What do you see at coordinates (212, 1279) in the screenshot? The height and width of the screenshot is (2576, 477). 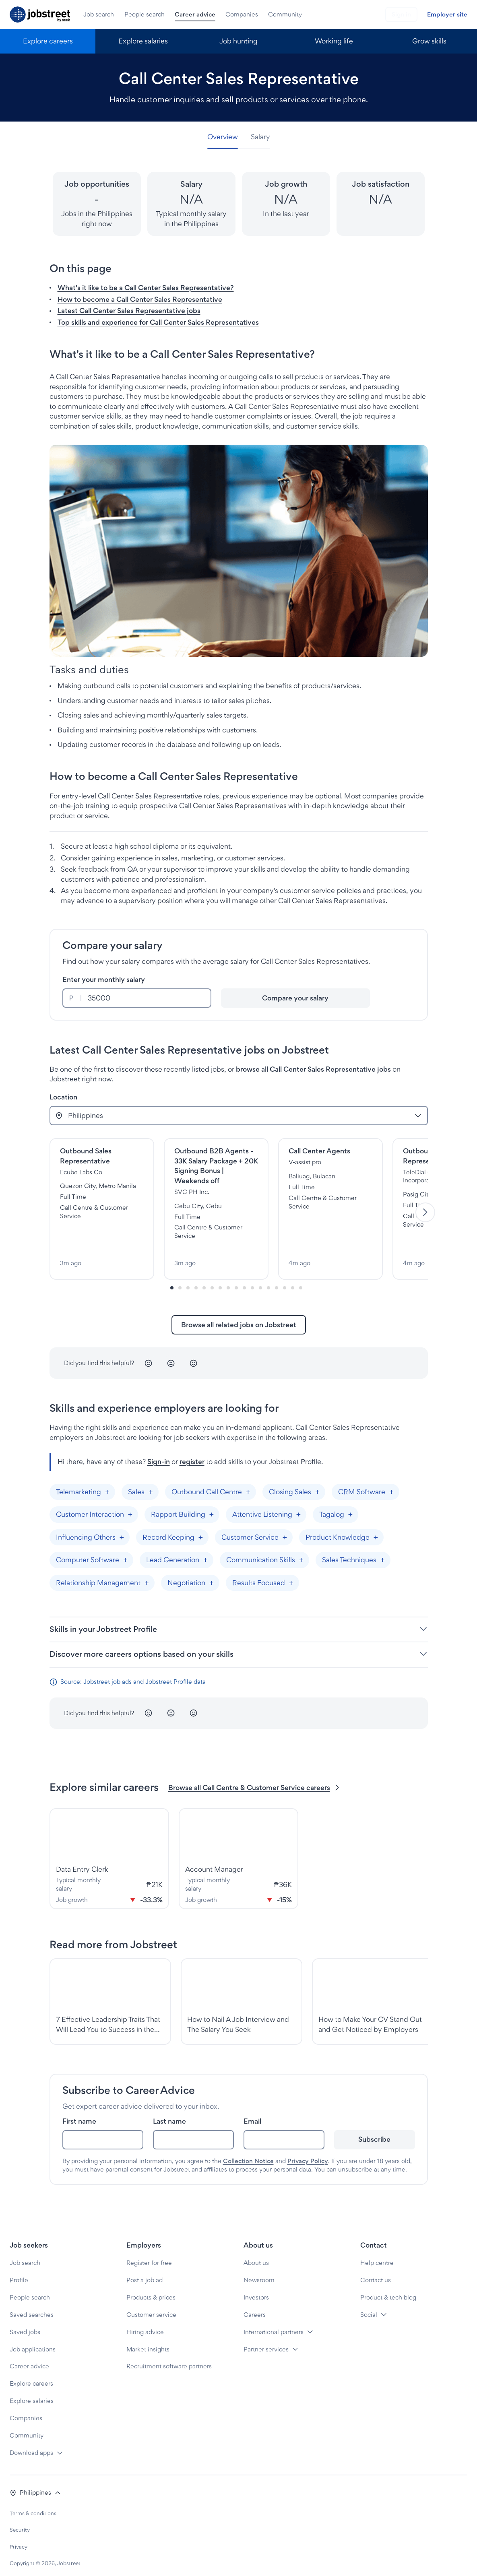 I see `[Slide-5]` at bounding box center [212, 1279].